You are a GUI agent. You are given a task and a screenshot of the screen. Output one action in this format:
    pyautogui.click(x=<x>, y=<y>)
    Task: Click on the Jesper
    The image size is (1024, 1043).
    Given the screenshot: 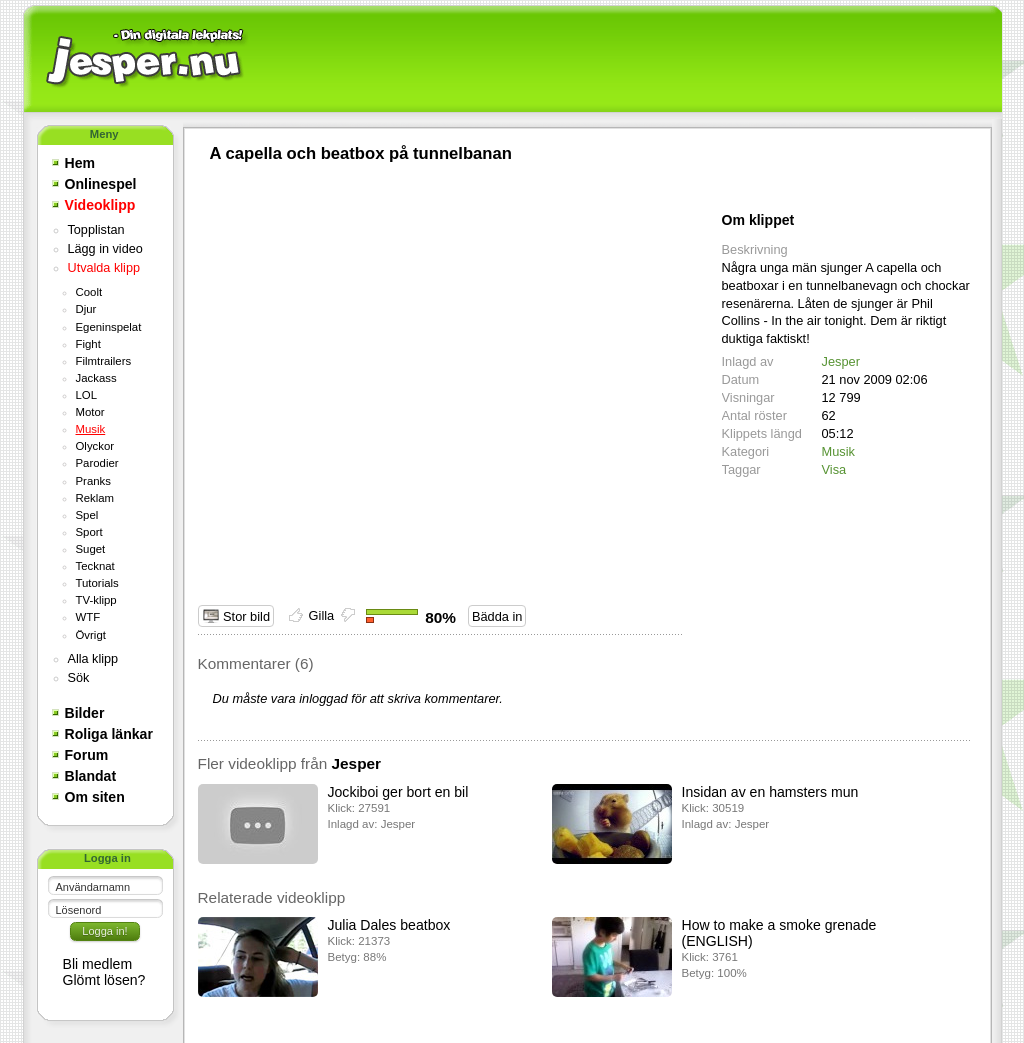 What is the action you would take?
    pyautogui.click(x=841, y=361)
    